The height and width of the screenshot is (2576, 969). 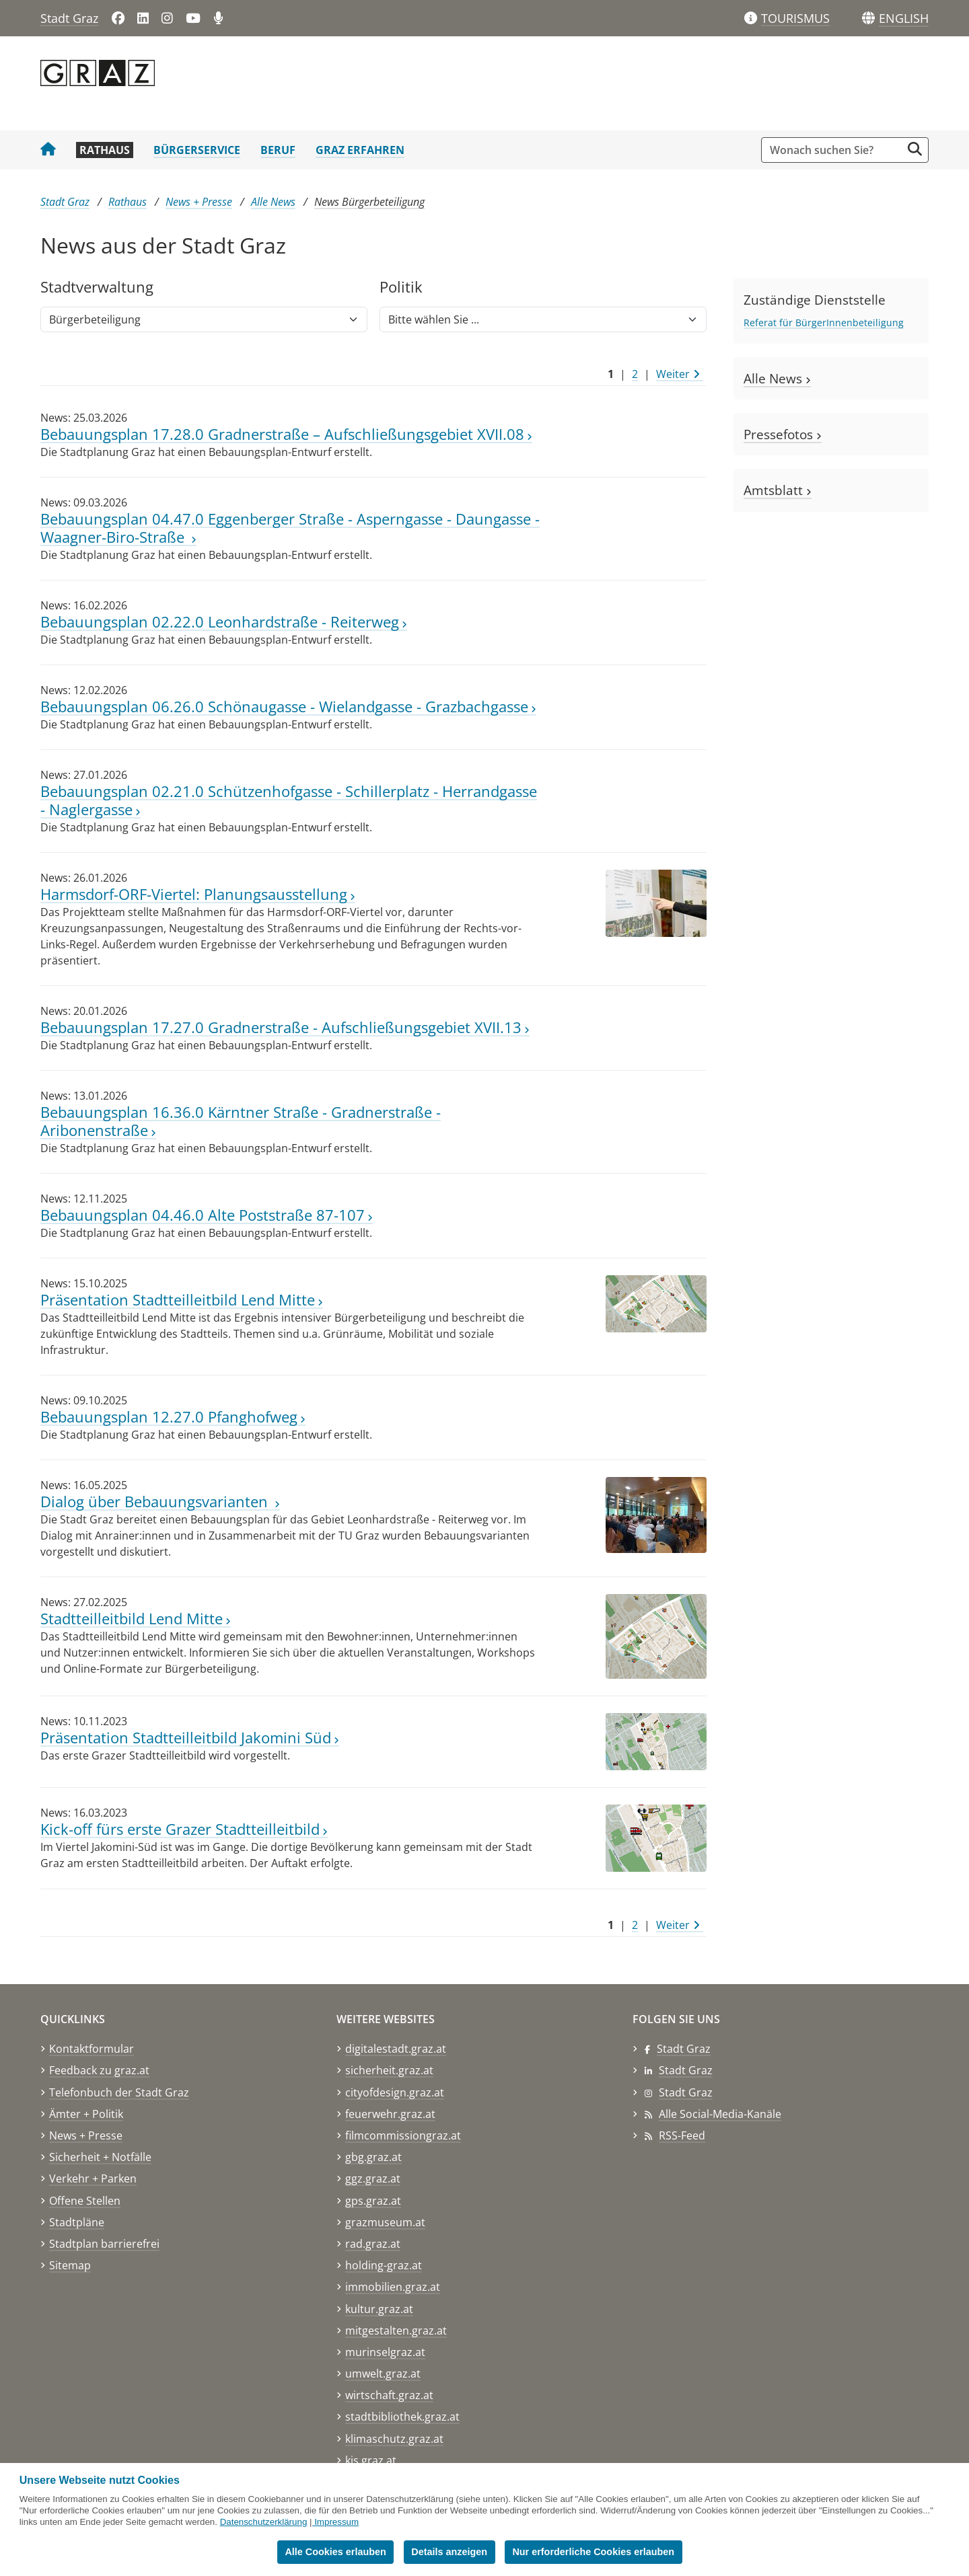 What do you see at coordinates (783, 434) in the screenshot?
I see `Pressefotos` at bounding box center [783, 434].